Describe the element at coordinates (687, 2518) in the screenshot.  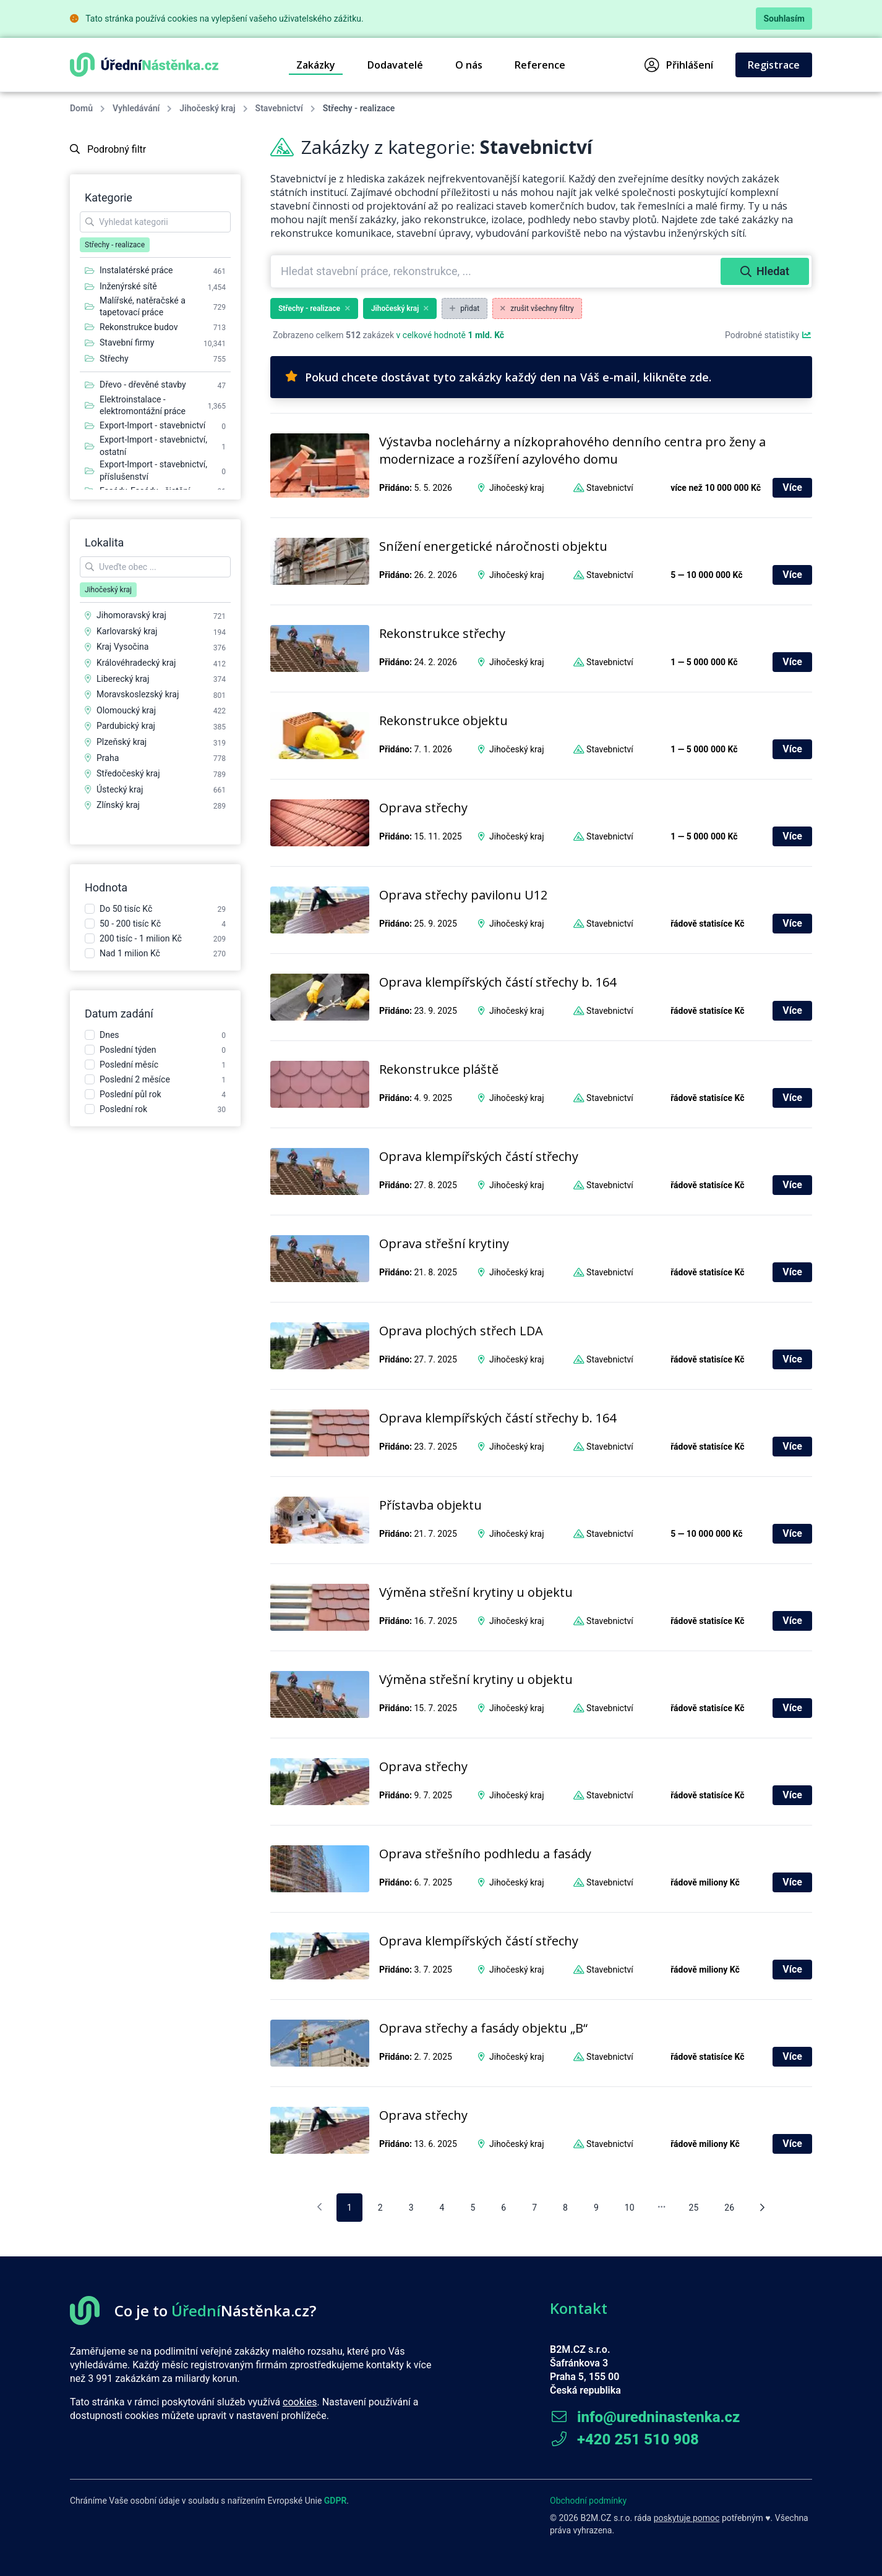
I see `poskytuje pomoc` at that location.